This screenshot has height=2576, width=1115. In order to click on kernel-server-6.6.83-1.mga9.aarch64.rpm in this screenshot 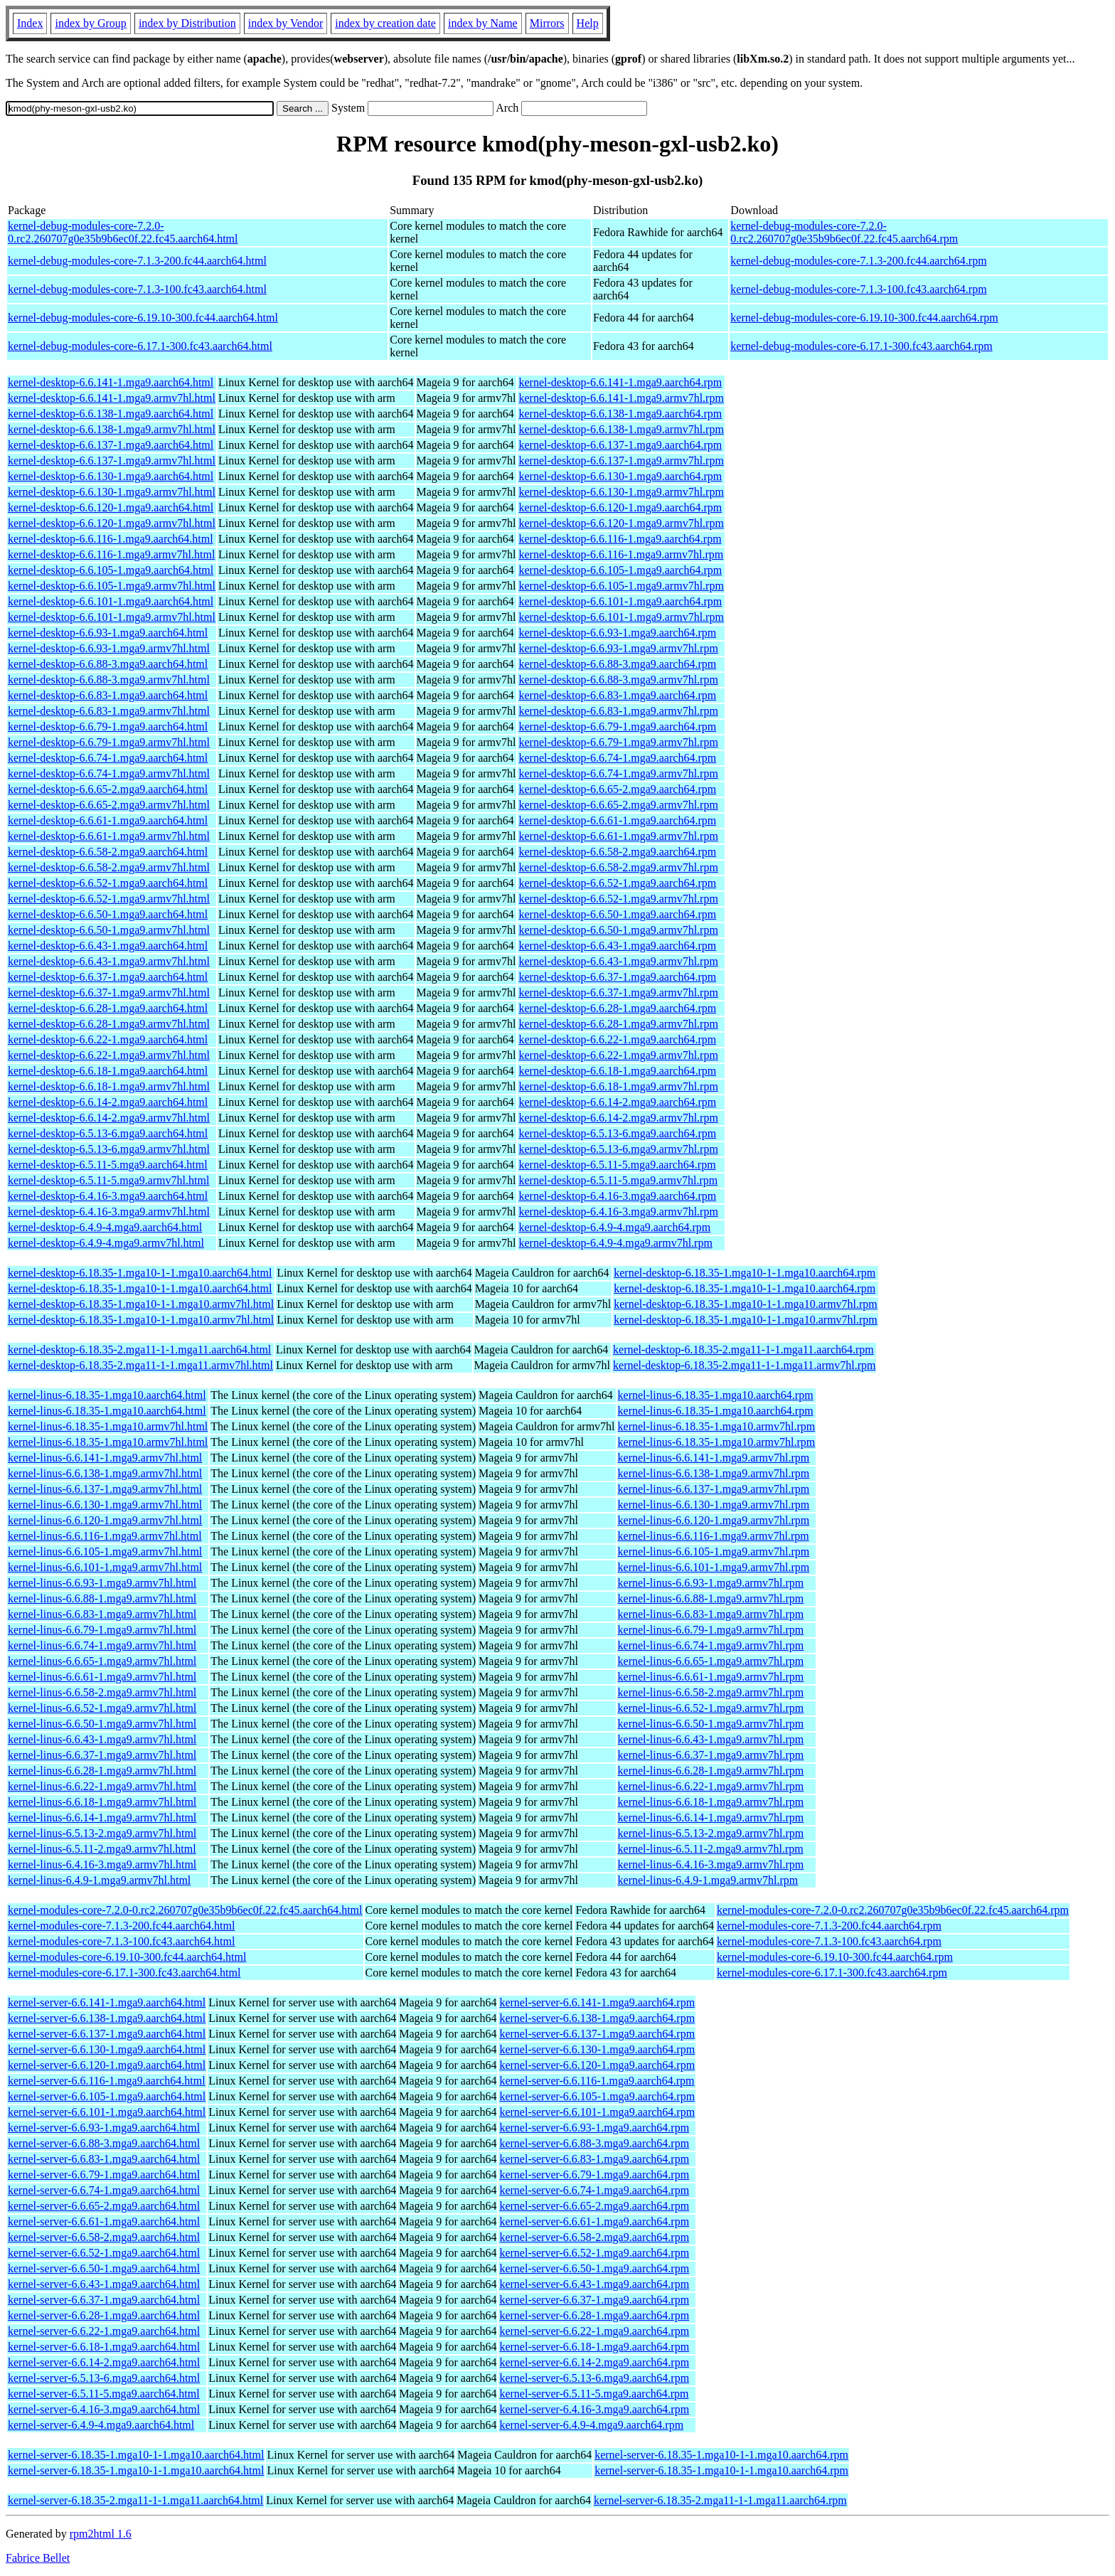, I will do `click(594, 2159)`.